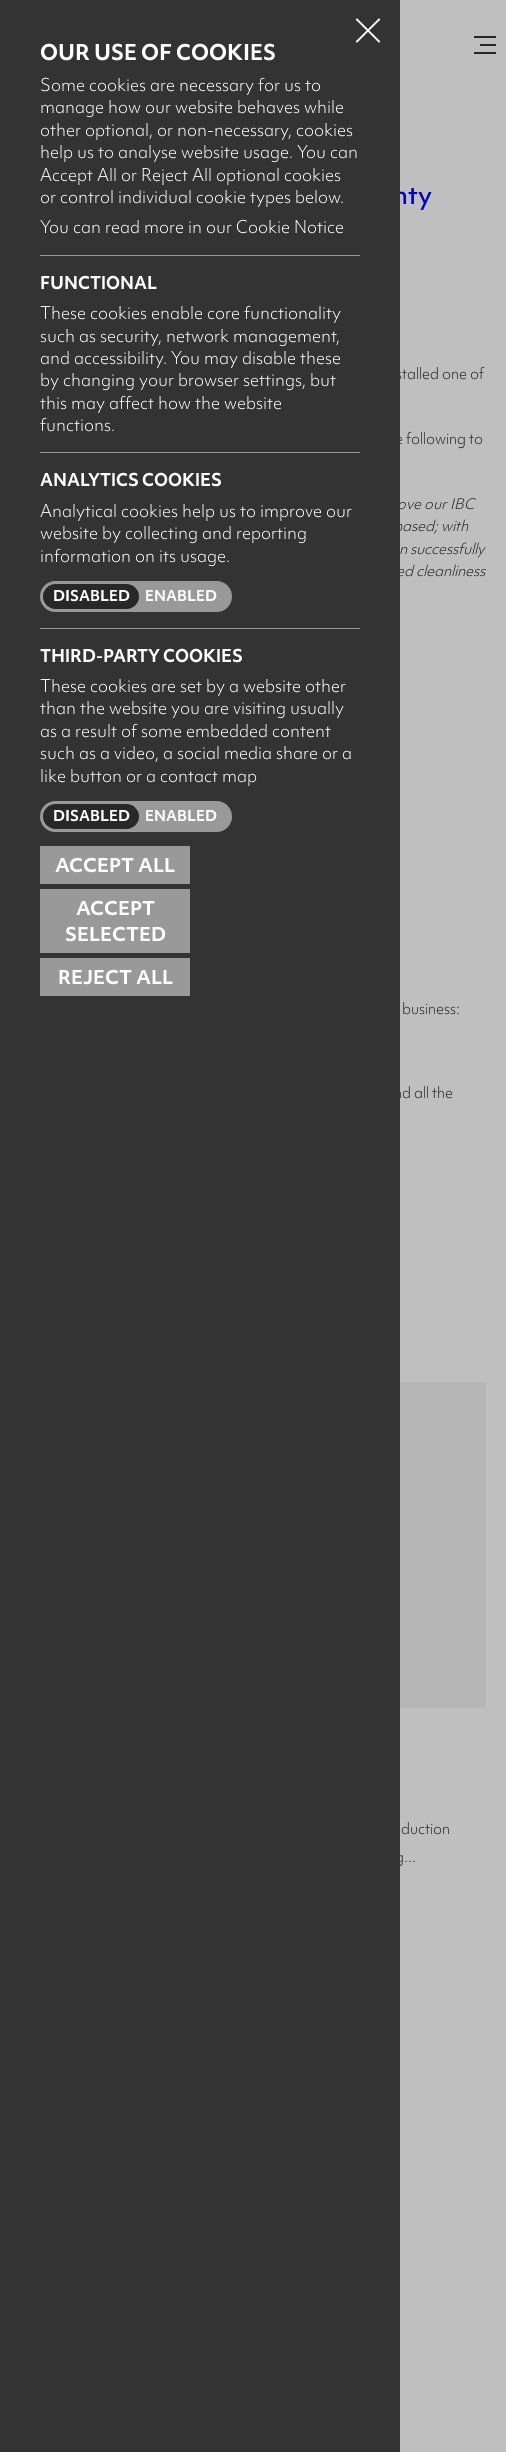 The height and width of the screenshot is (2452, 506). Describe the element at coordinates (91, 596) in the screenshot. I see `Disabled` at that location.